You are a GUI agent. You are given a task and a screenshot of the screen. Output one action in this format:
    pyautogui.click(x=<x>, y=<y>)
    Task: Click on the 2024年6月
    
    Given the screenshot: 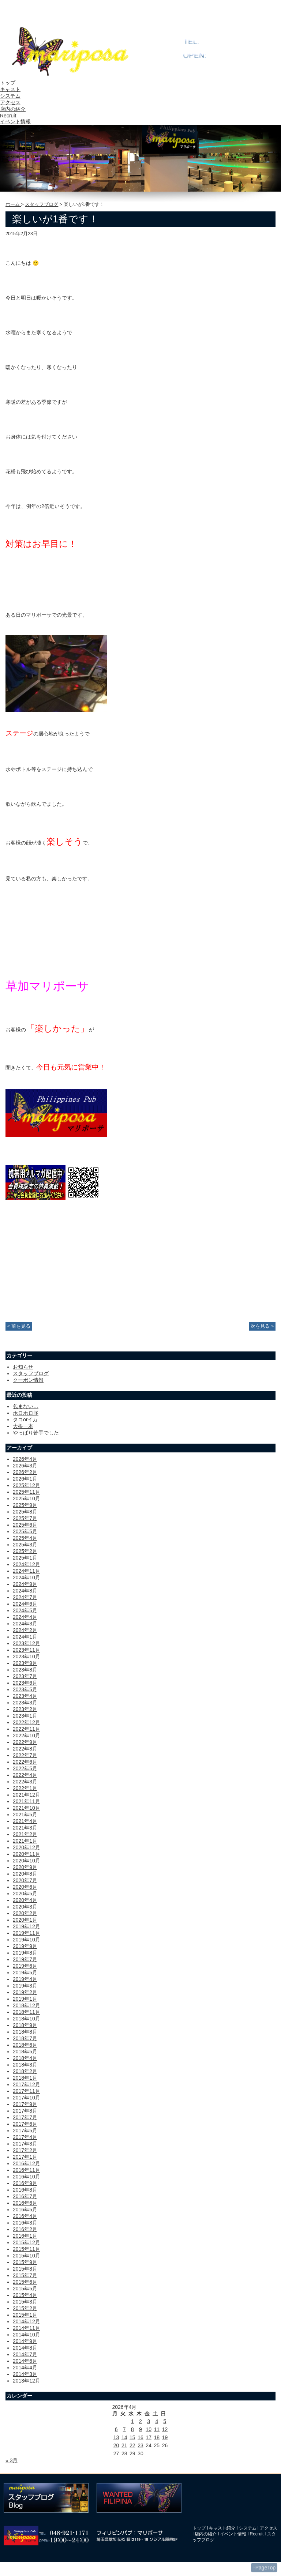 What is the action you would take?
    pyautogui.click(x=25, y=1604)
    